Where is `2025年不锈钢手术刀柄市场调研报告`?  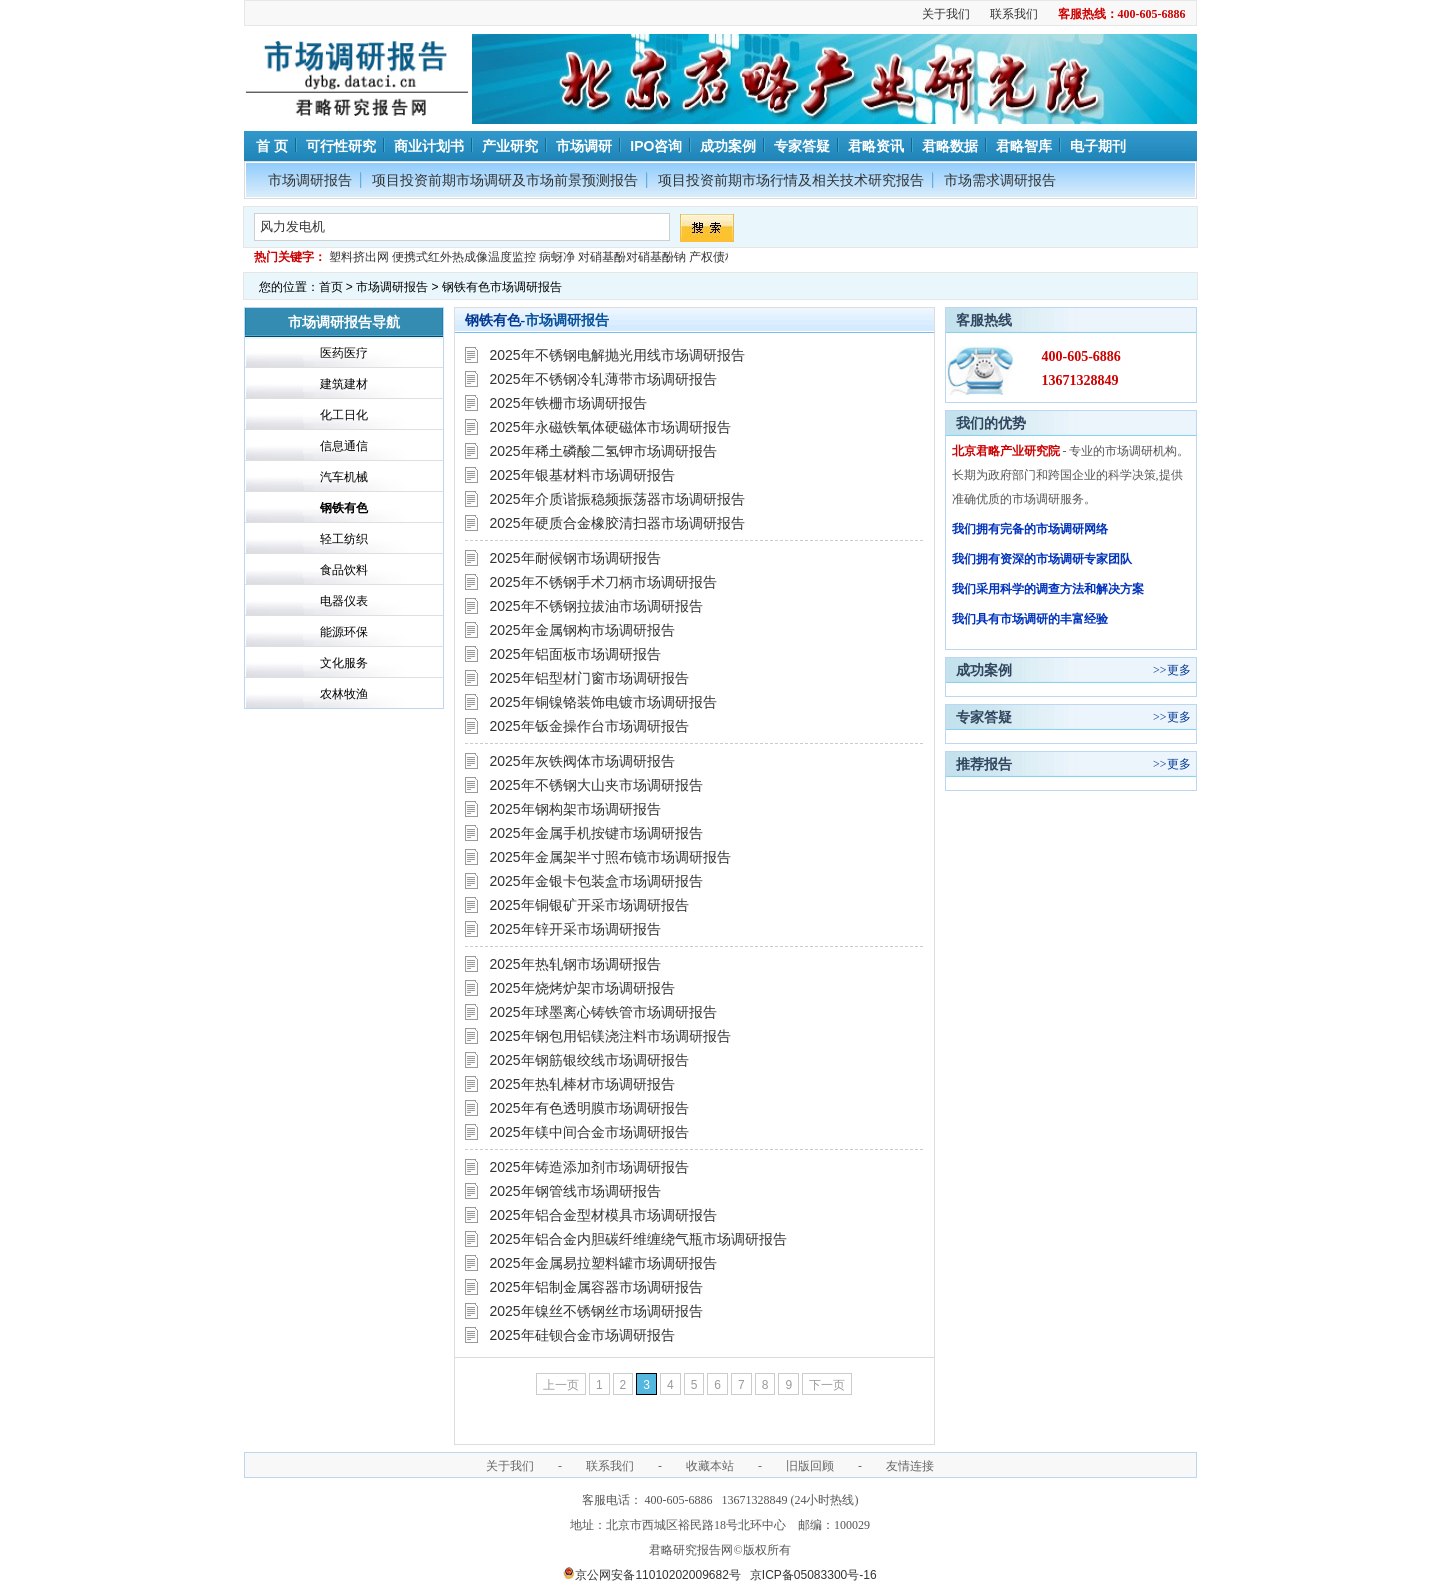 2025年不锈钢手术刀柄市场调研报告 is located at coordinates (603, 582).